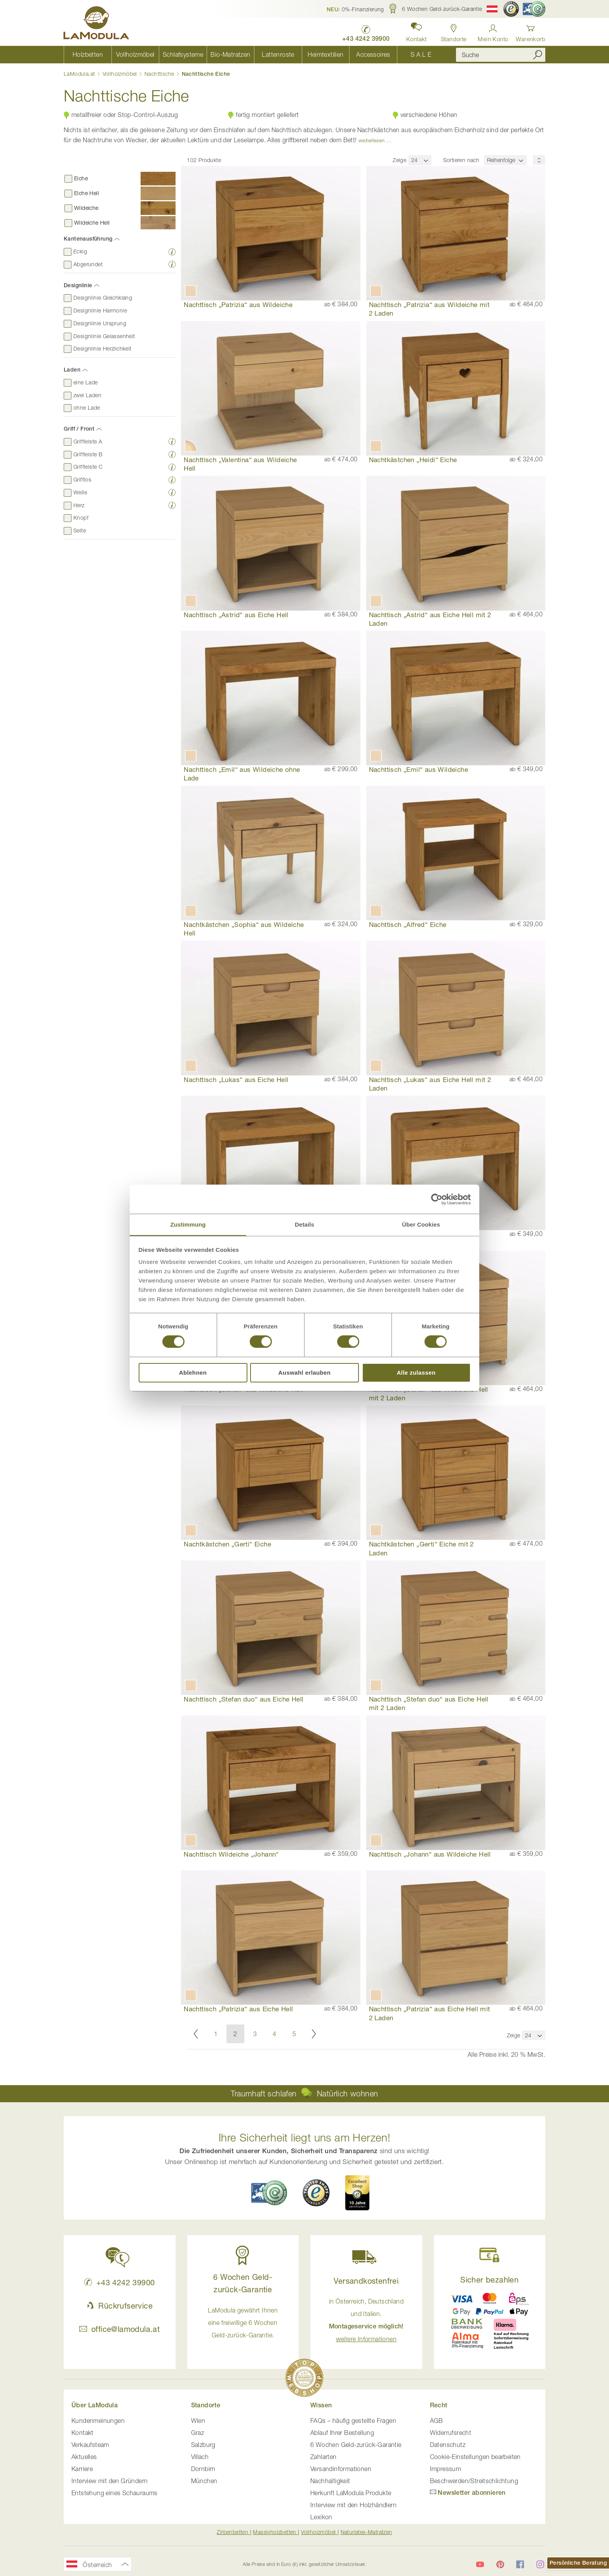 This screenshot has width=609, height=2576. Describe the element at coordinates (227, 1544) in the screenshot. I see `Nachtkästchen „Gerti“ Eiche` at that location.